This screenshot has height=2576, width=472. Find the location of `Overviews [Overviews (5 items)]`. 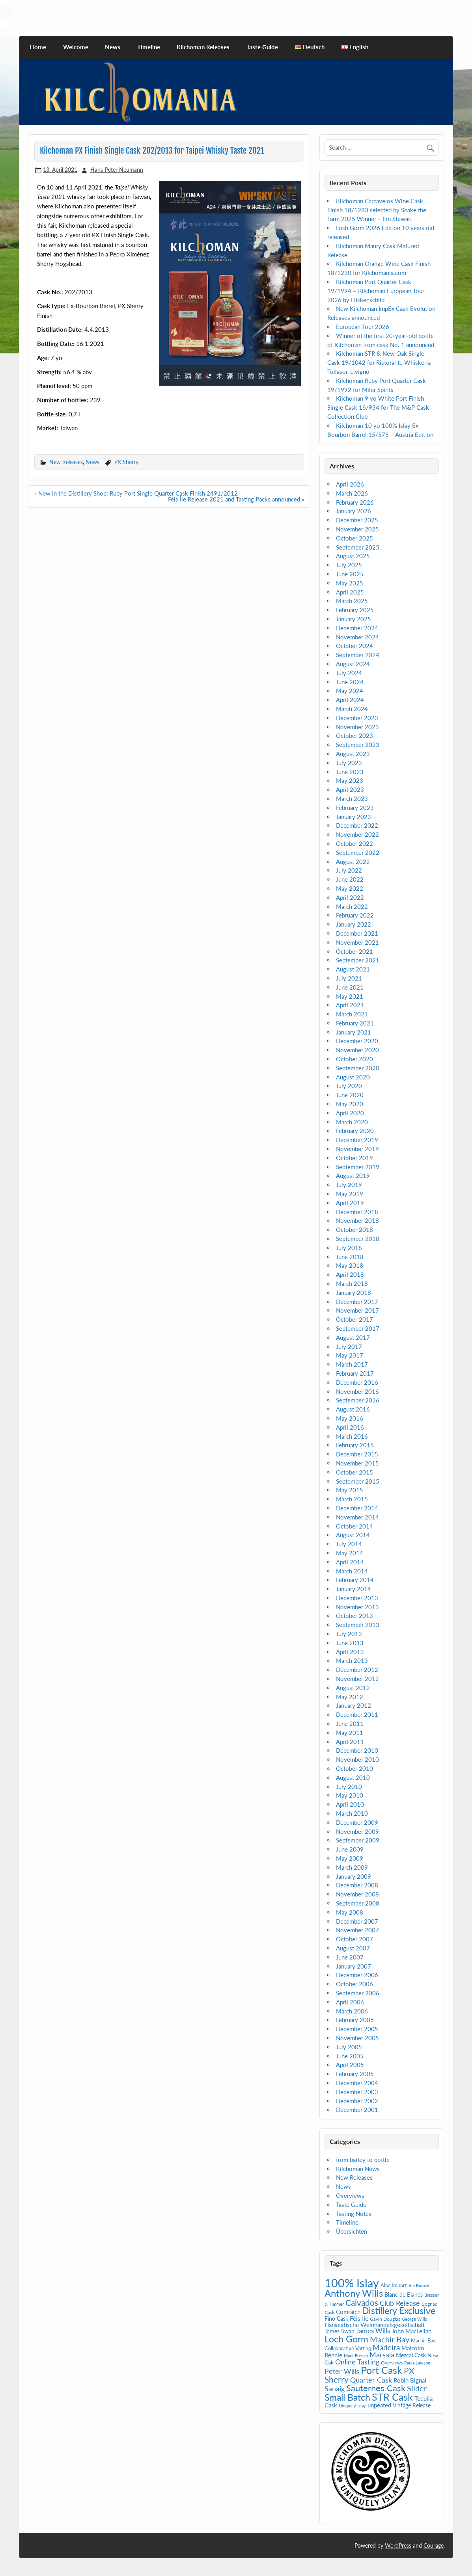

Overviews [Overviews (5 items)] is located at coordinates (392, 2363).